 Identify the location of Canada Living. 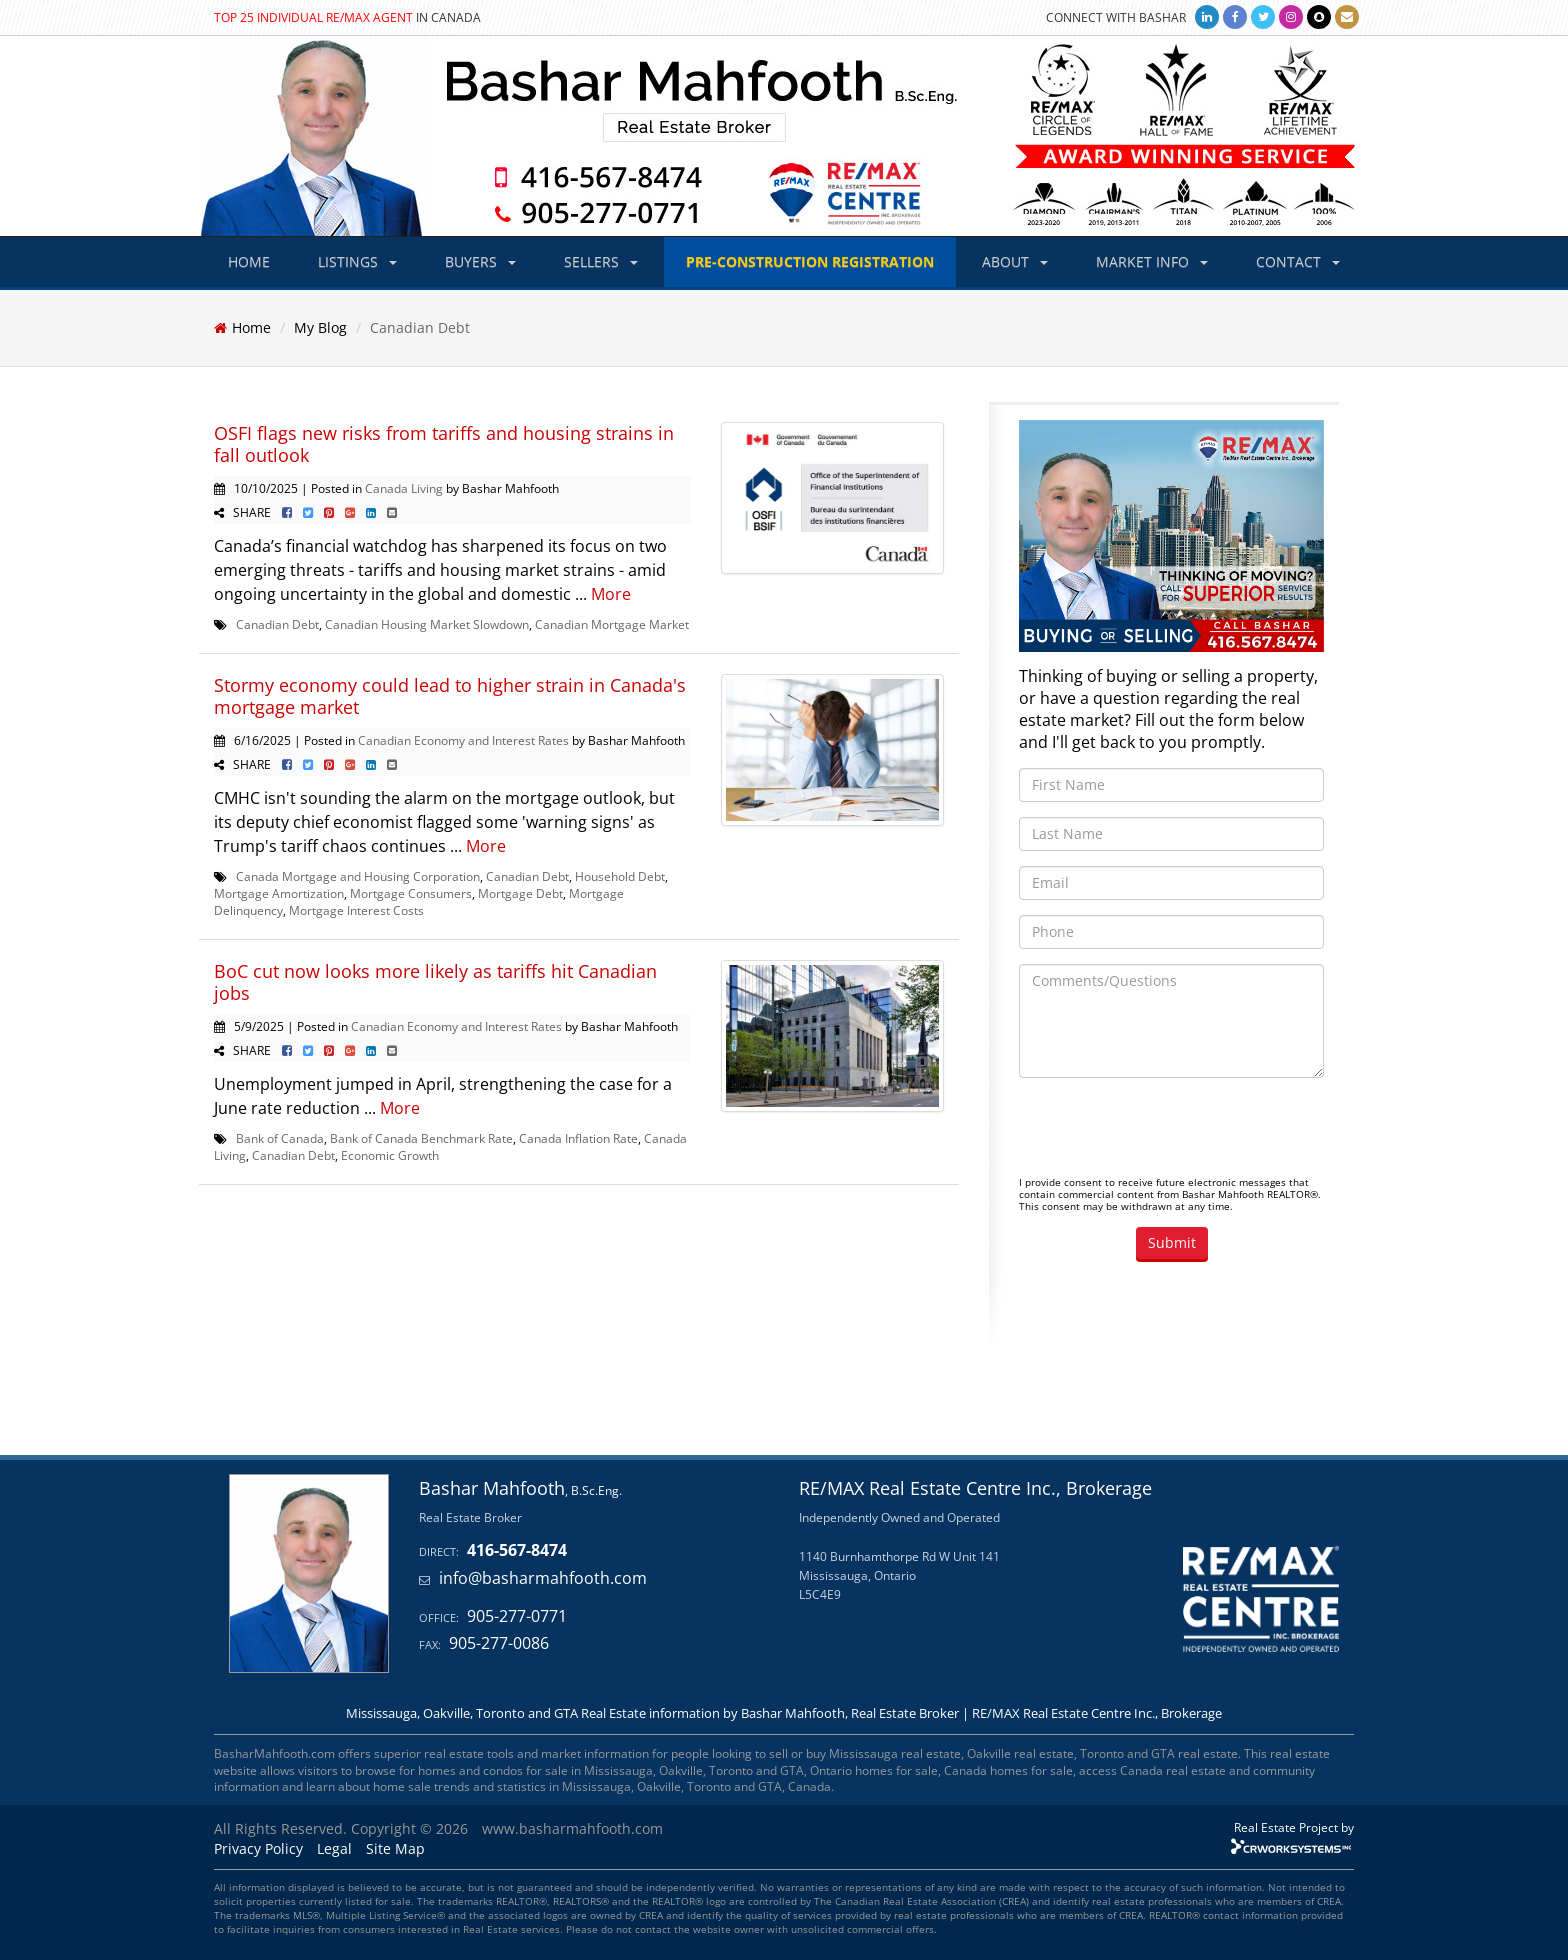
(404, 488).